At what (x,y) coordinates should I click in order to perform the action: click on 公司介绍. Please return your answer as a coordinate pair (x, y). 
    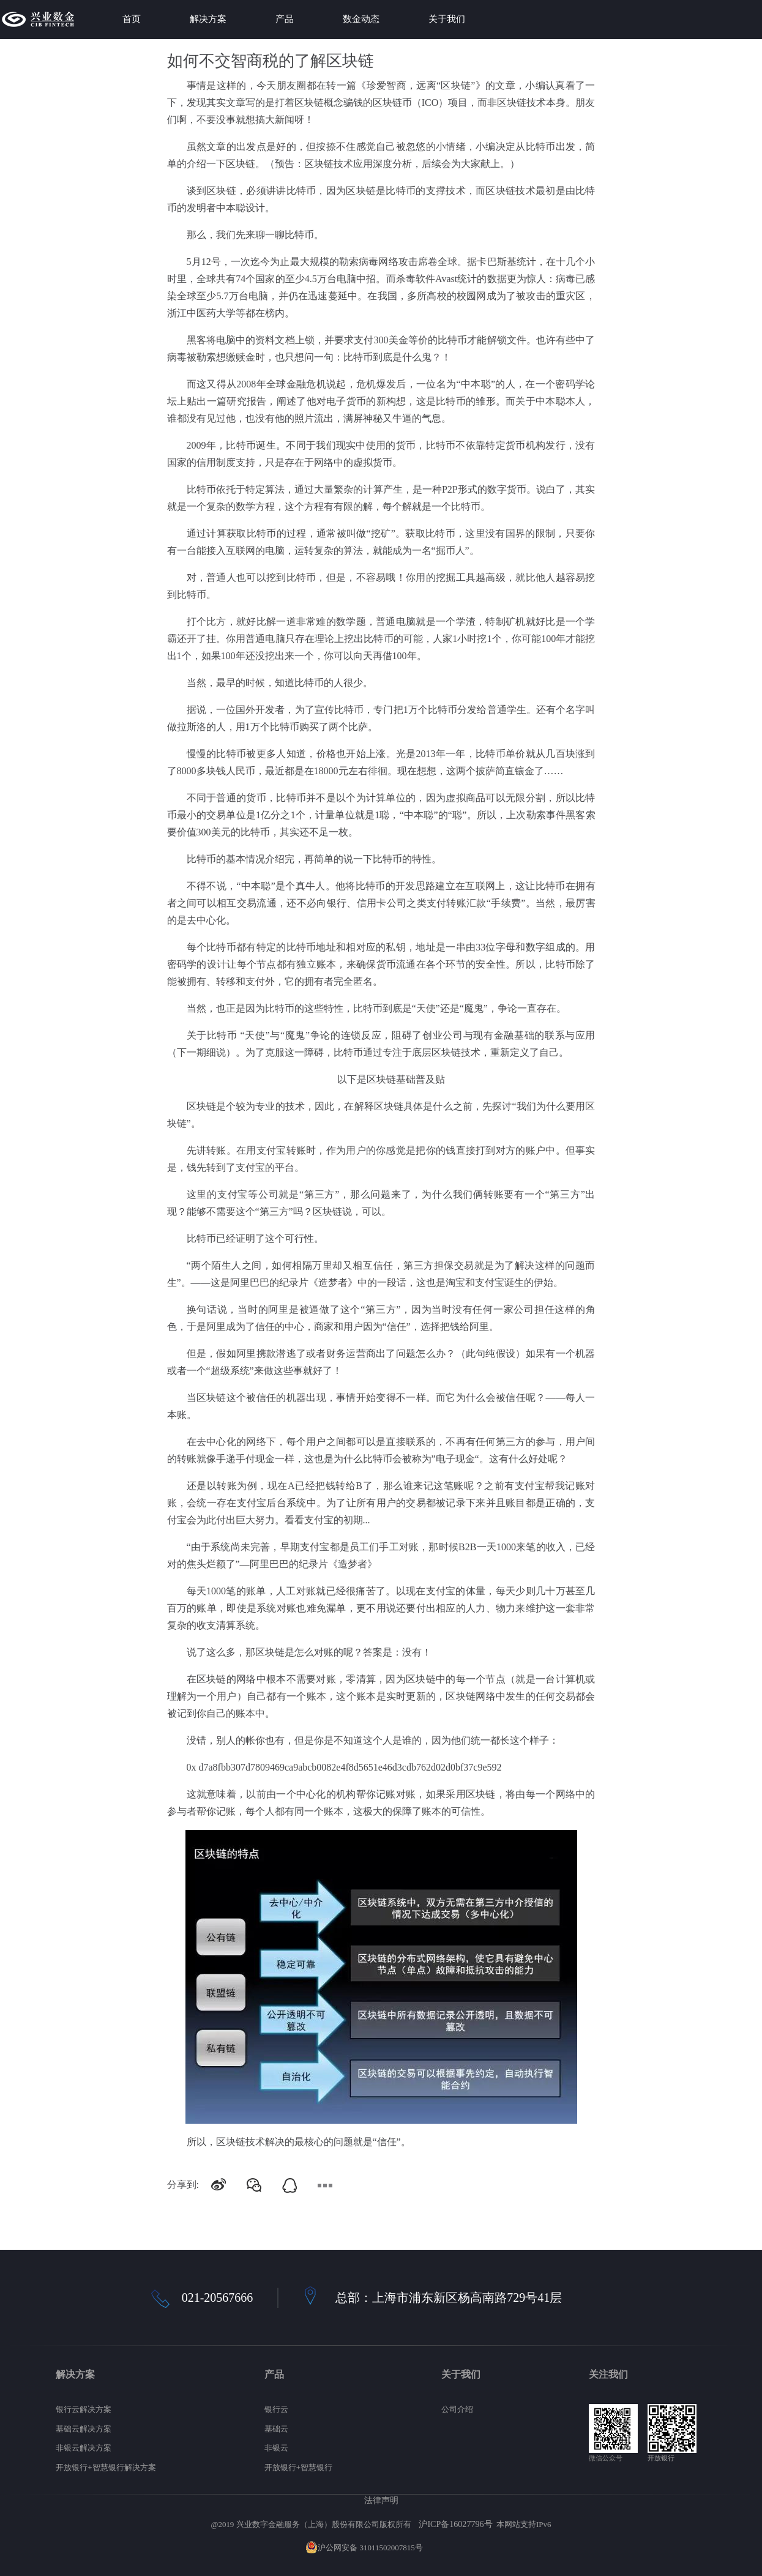
    Looking at the image, I should click on (457, 2409).